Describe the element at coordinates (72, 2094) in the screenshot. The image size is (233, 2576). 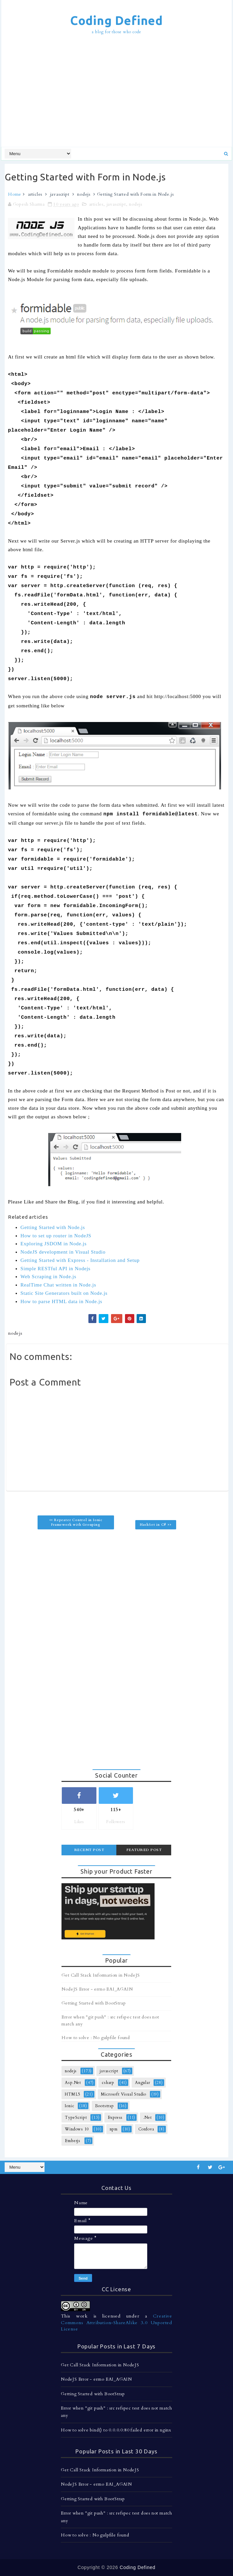
I see `HTML5` at that location.